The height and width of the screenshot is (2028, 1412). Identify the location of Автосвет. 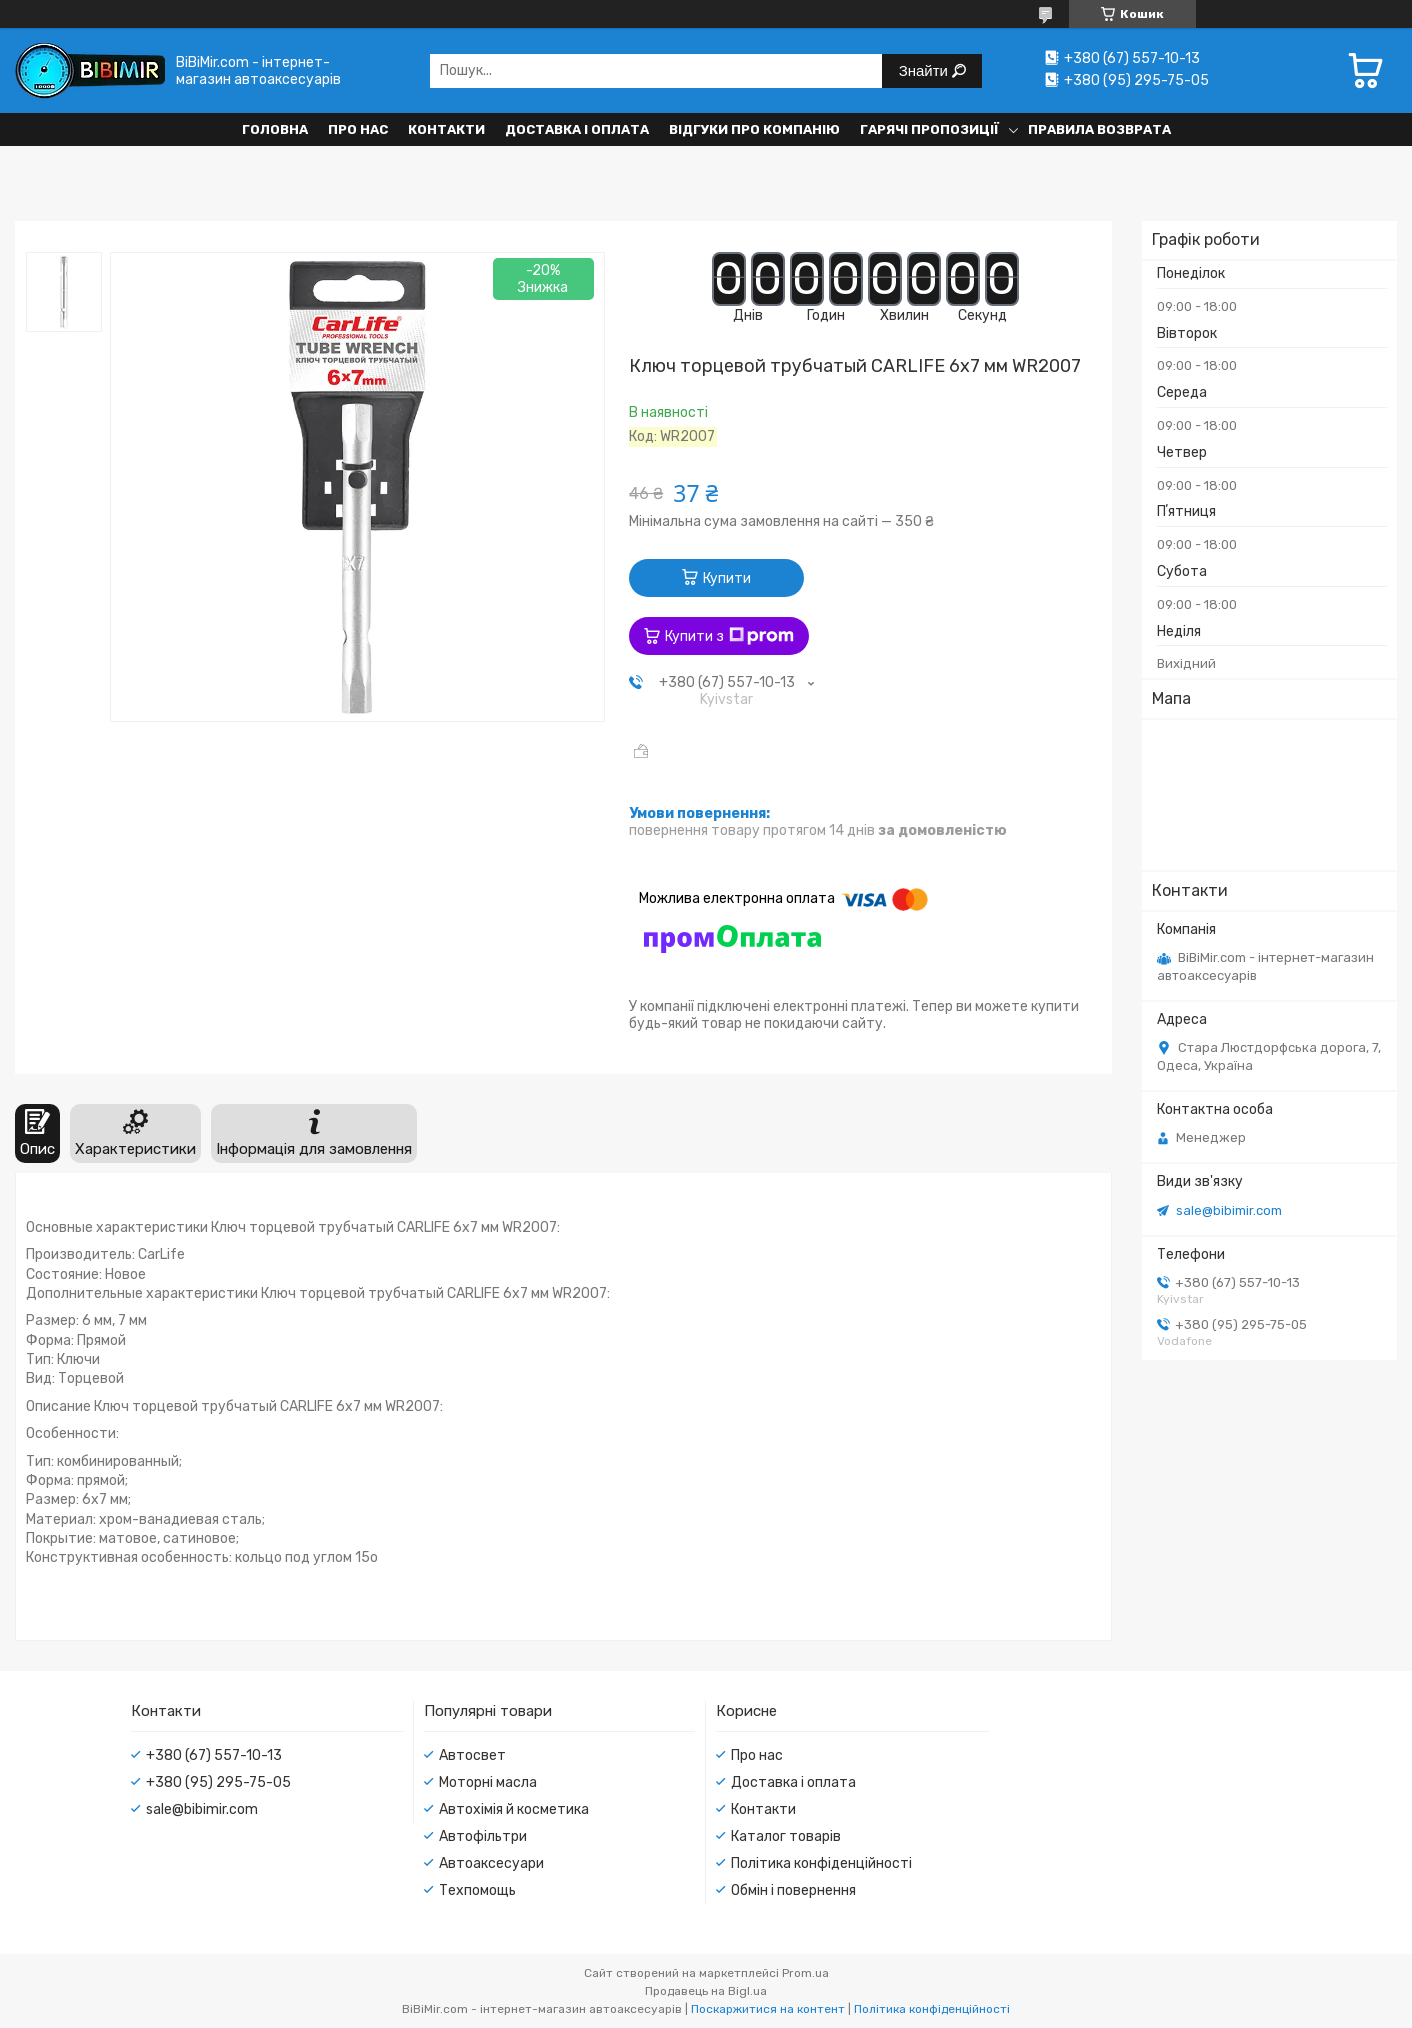
(472, 1755).